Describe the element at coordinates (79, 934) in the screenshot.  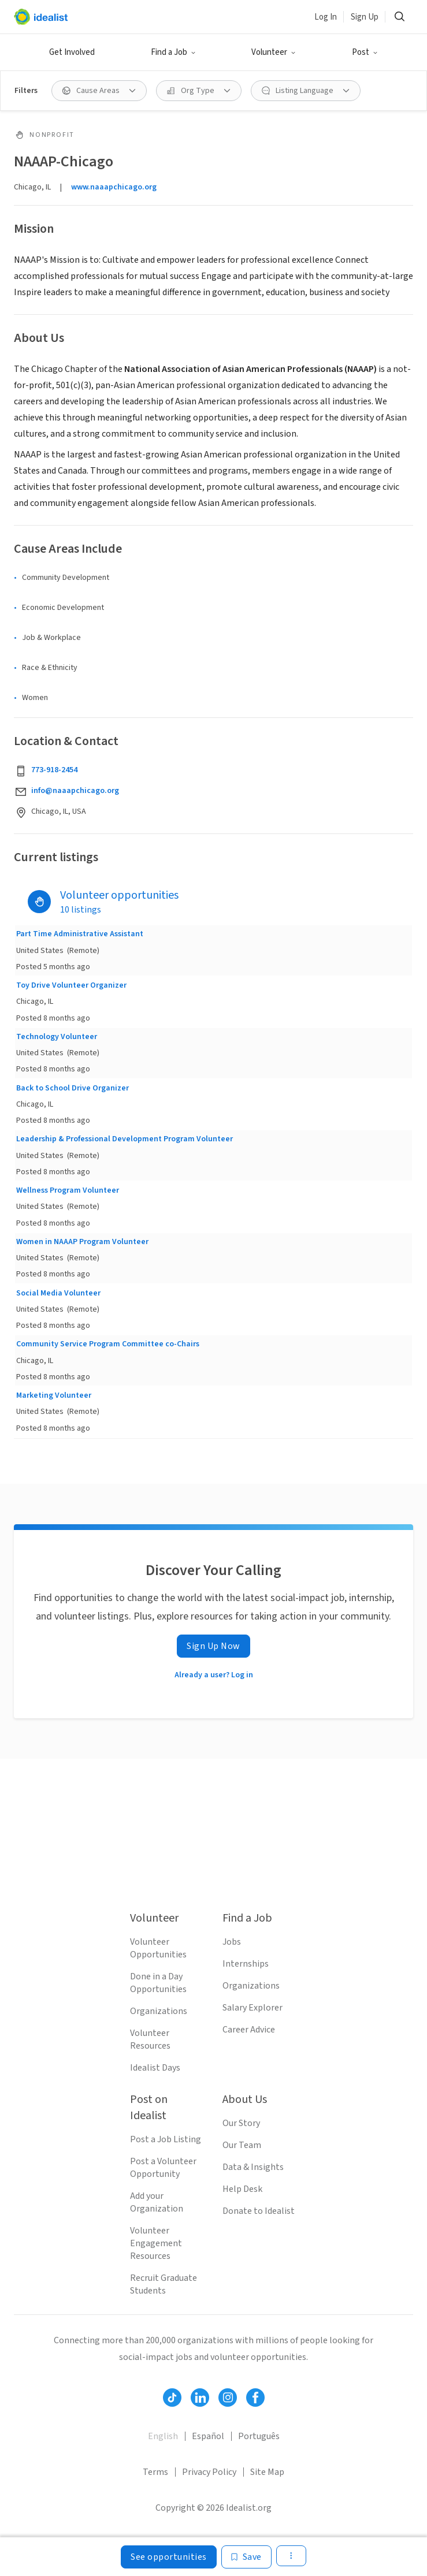
I see `Part Time Administrative Assistant` at that location.